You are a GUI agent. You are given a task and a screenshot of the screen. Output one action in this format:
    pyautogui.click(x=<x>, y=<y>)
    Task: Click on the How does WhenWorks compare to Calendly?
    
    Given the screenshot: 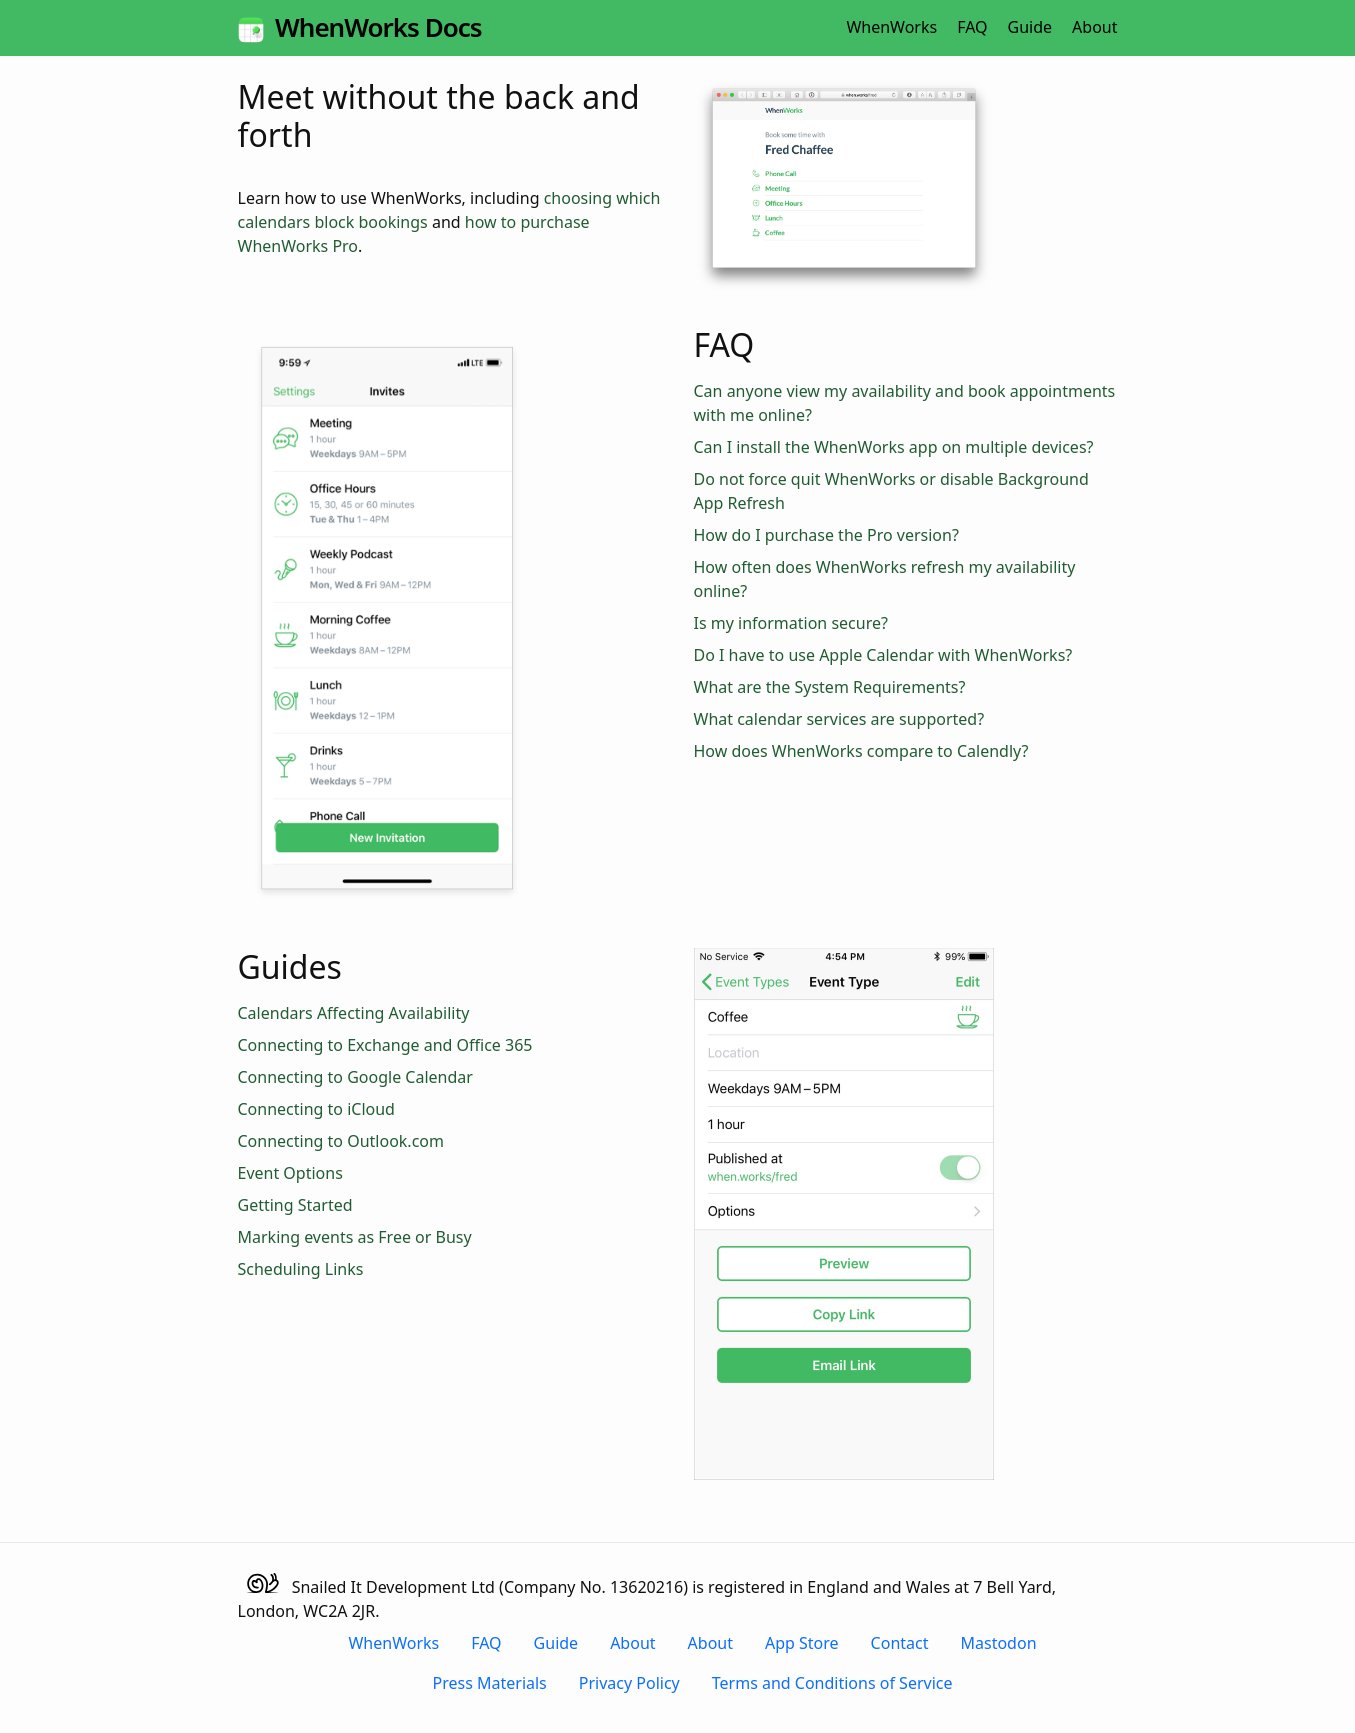 What is the action you would take?
    pyautogui.click(x=861, y=751)
    